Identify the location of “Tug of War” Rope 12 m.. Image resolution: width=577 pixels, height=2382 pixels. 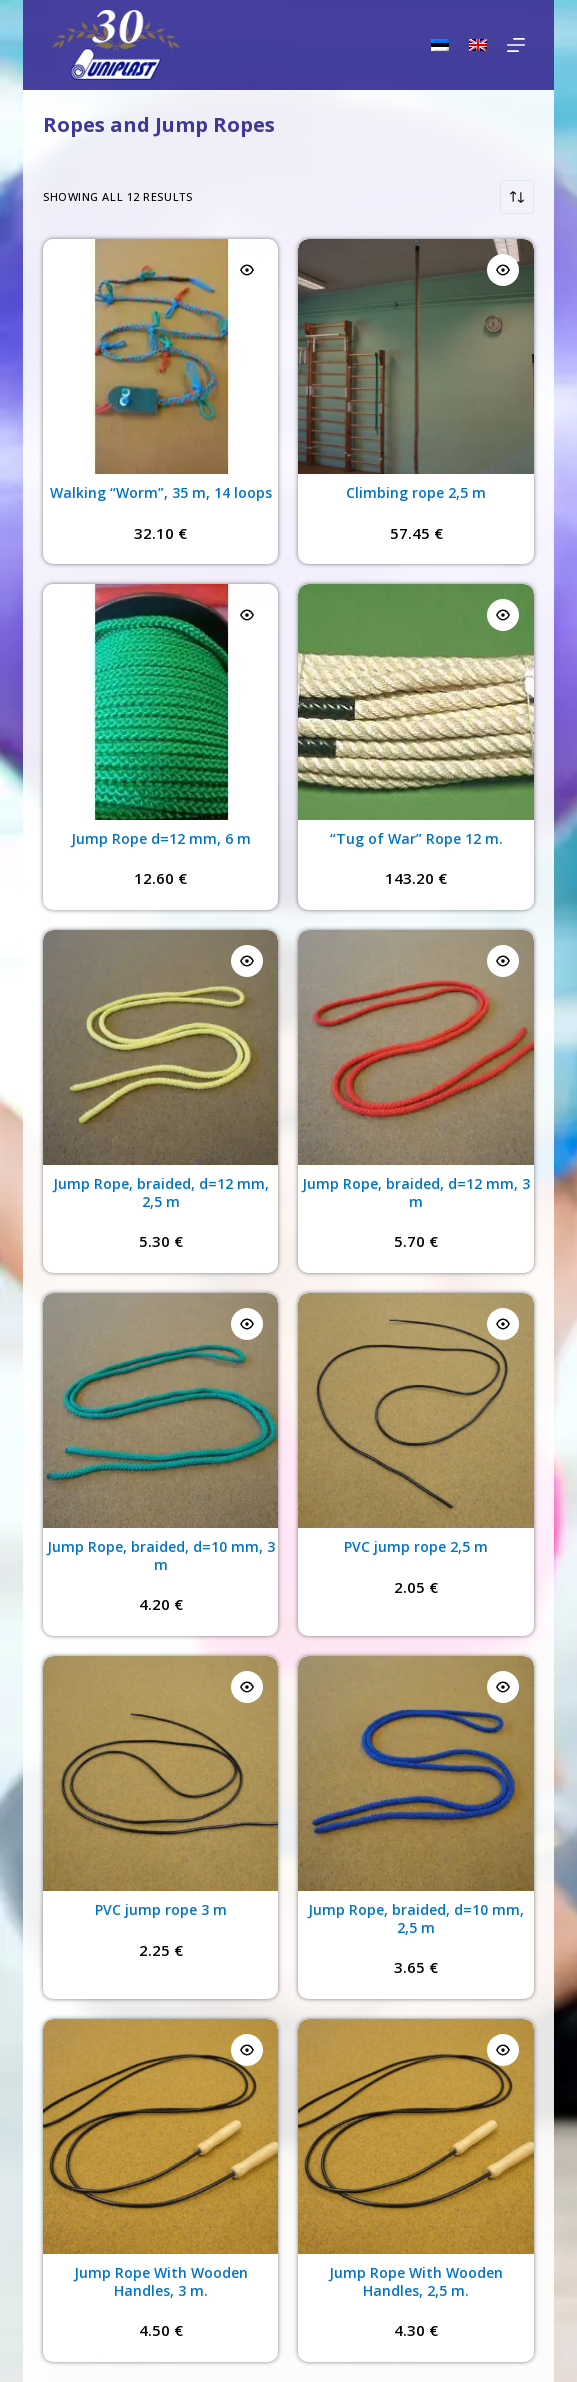
(416, 838).